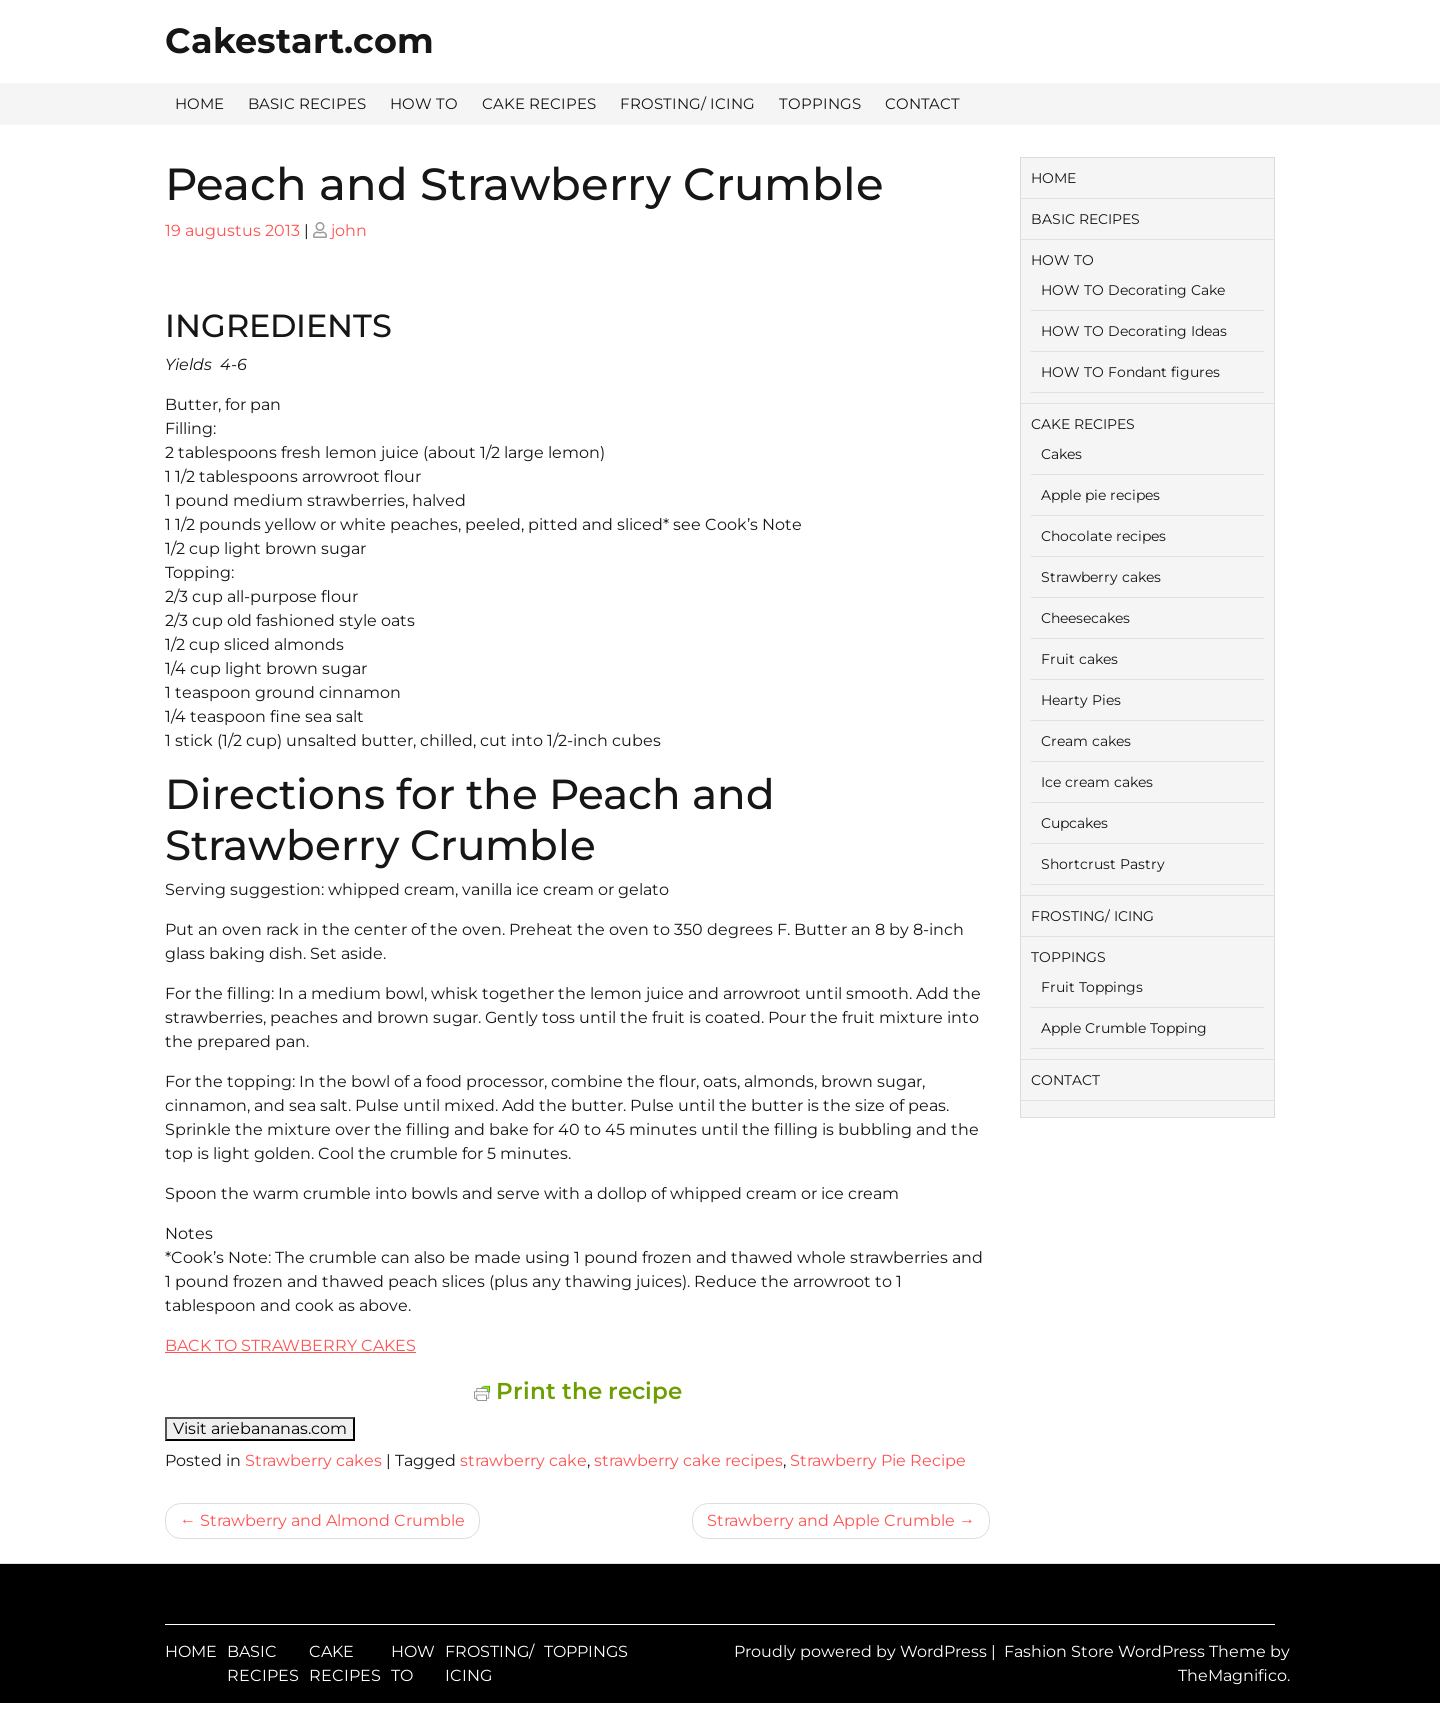 This screenshot has height=1711, width=1440. I want to click on Strawberry Pie Recipe, so click(878, 1460).